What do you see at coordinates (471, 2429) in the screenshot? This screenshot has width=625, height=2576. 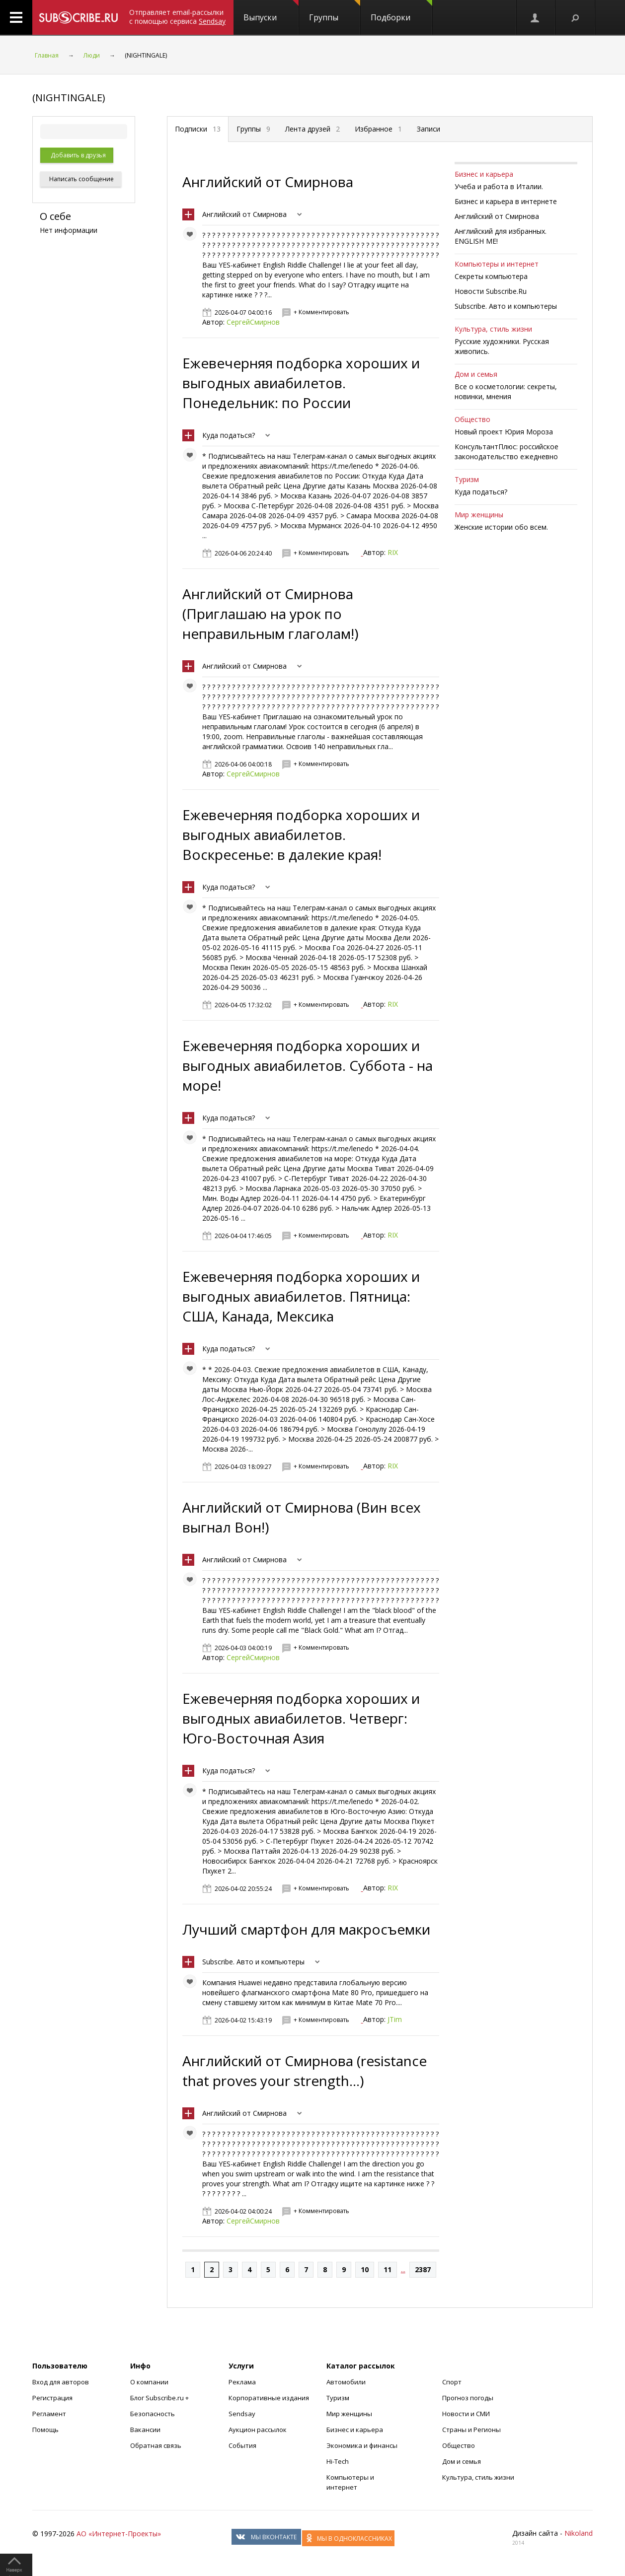 I see `Страны и Регионы` at bounding box center [471, 2429].